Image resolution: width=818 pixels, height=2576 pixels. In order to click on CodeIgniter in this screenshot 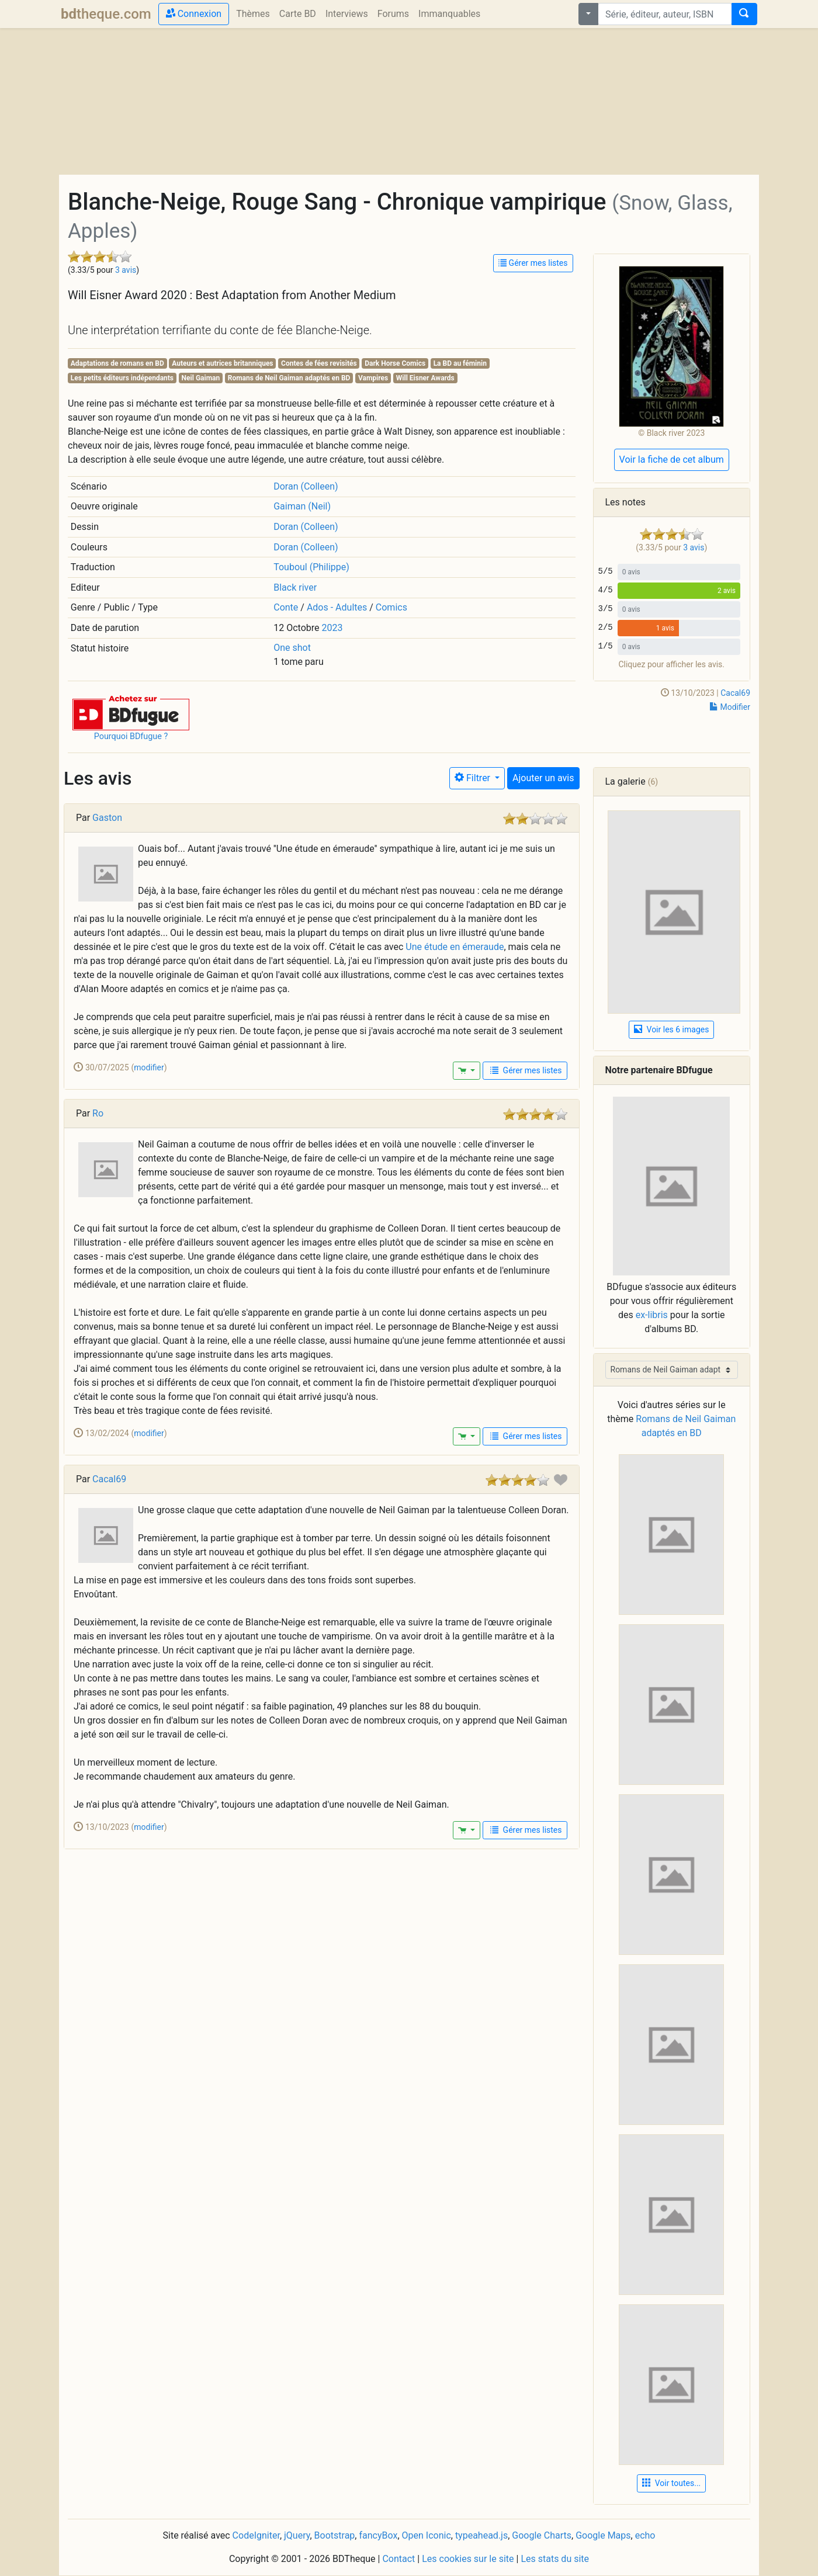, I will do `click(256, 2535)`.